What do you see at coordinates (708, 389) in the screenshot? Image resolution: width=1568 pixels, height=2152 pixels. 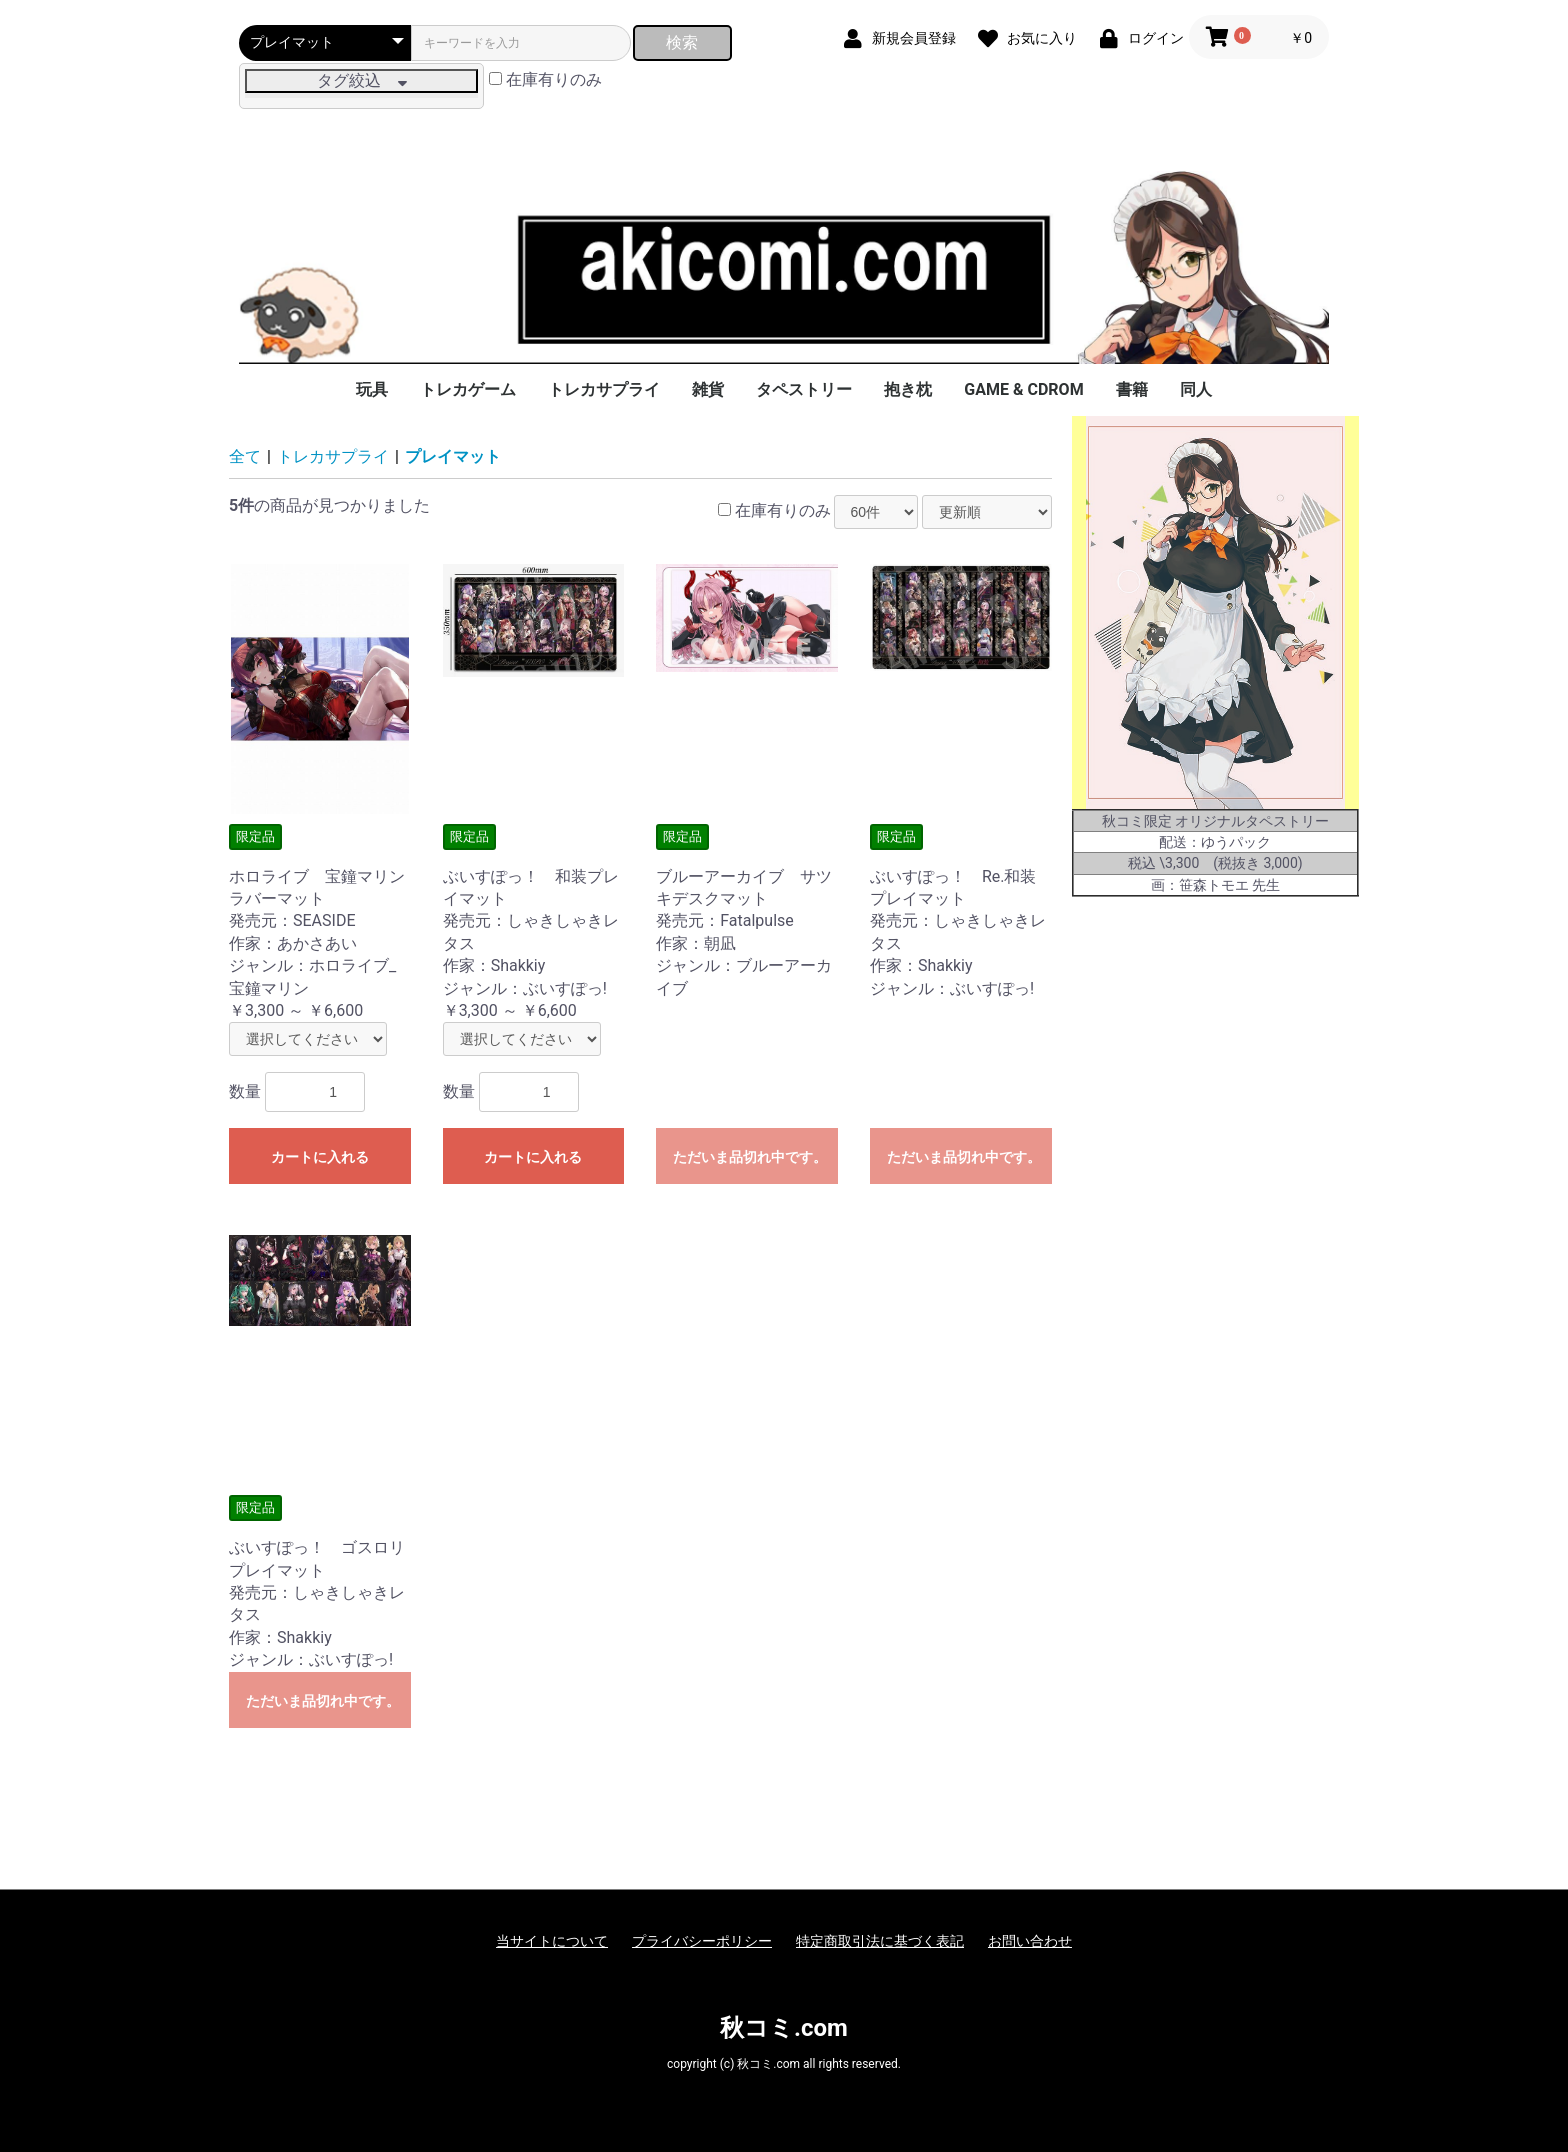 I see `雑貨` at bounding box center [708, 389].